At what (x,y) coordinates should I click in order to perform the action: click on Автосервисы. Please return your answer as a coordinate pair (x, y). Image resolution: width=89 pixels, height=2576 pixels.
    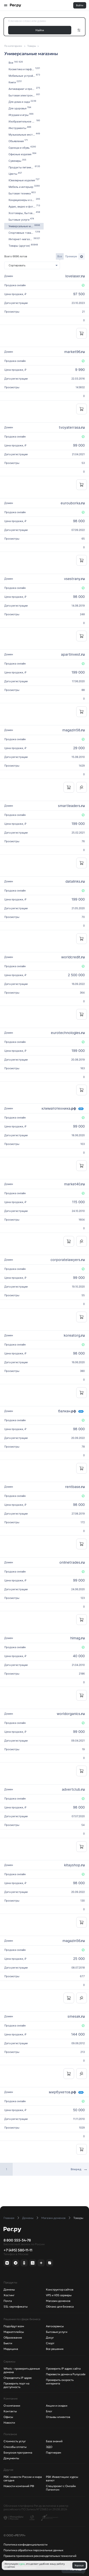
    Looking at the image, I should click on (55, 2326).